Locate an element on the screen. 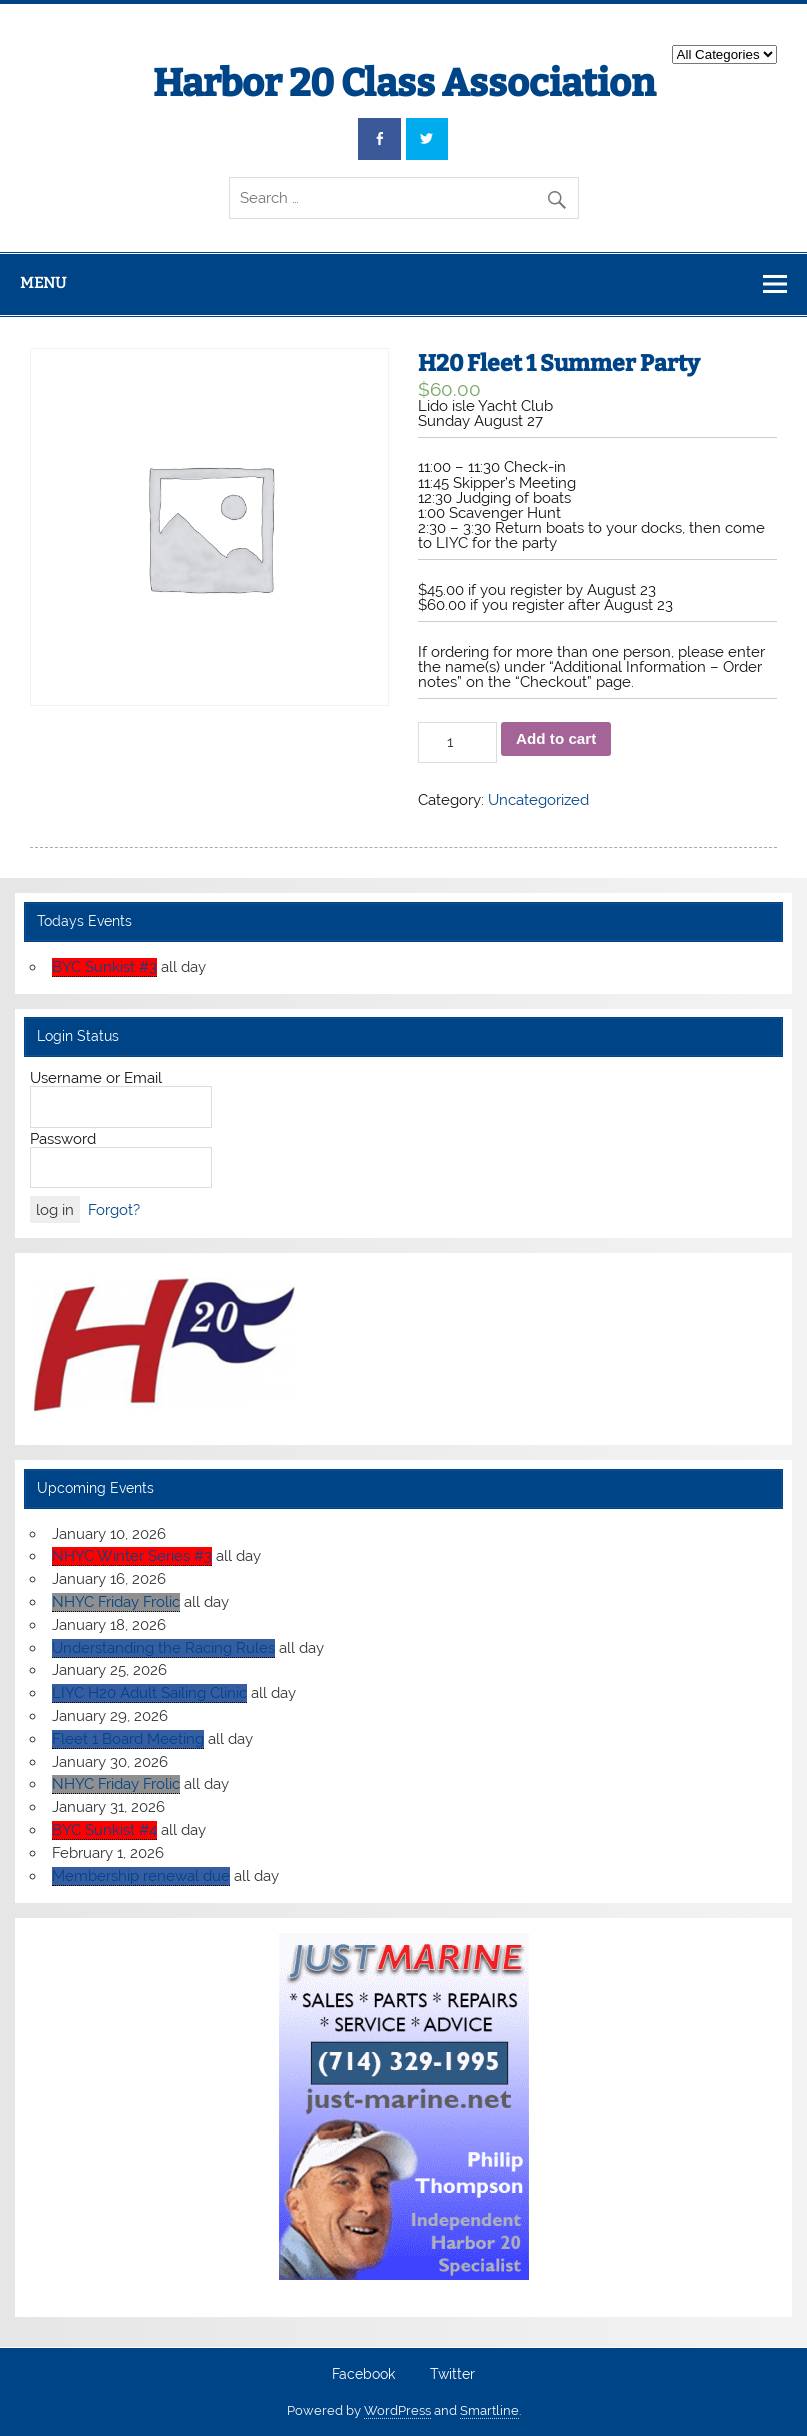 This screenshot has width=807, height=2436. Forgot? is located at coordinates (114, 1210).